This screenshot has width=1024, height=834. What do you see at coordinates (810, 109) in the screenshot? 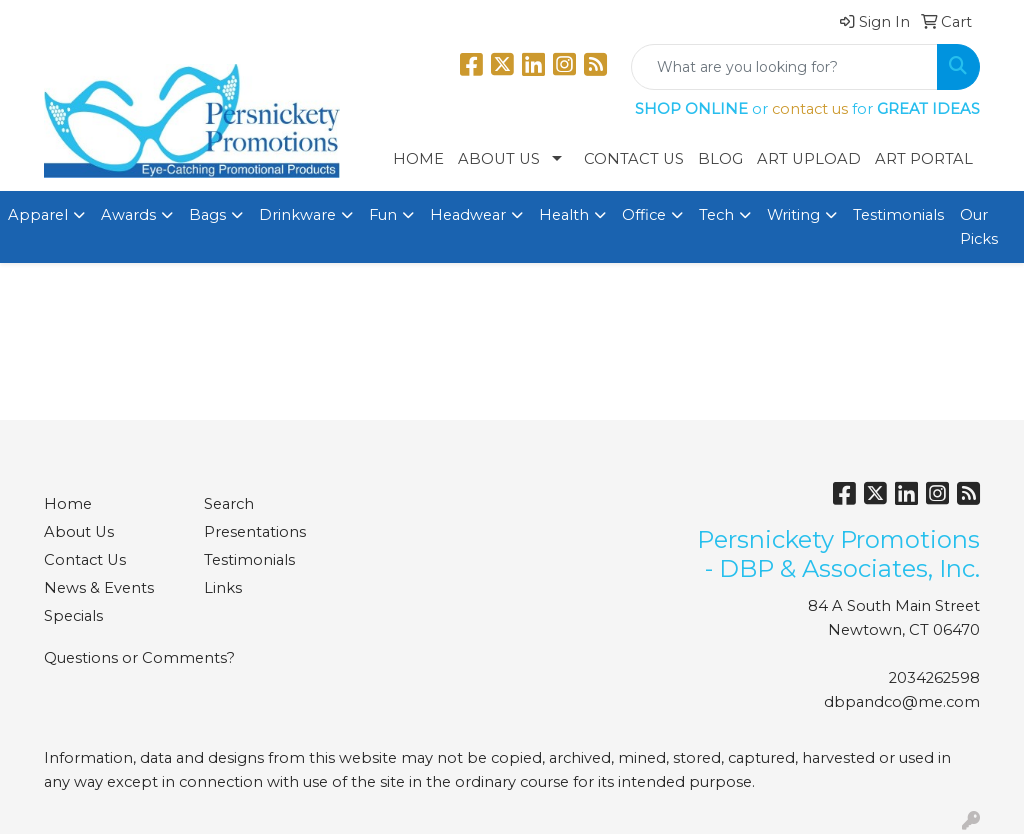
I see `contact us` at bounding box center [810, 109].